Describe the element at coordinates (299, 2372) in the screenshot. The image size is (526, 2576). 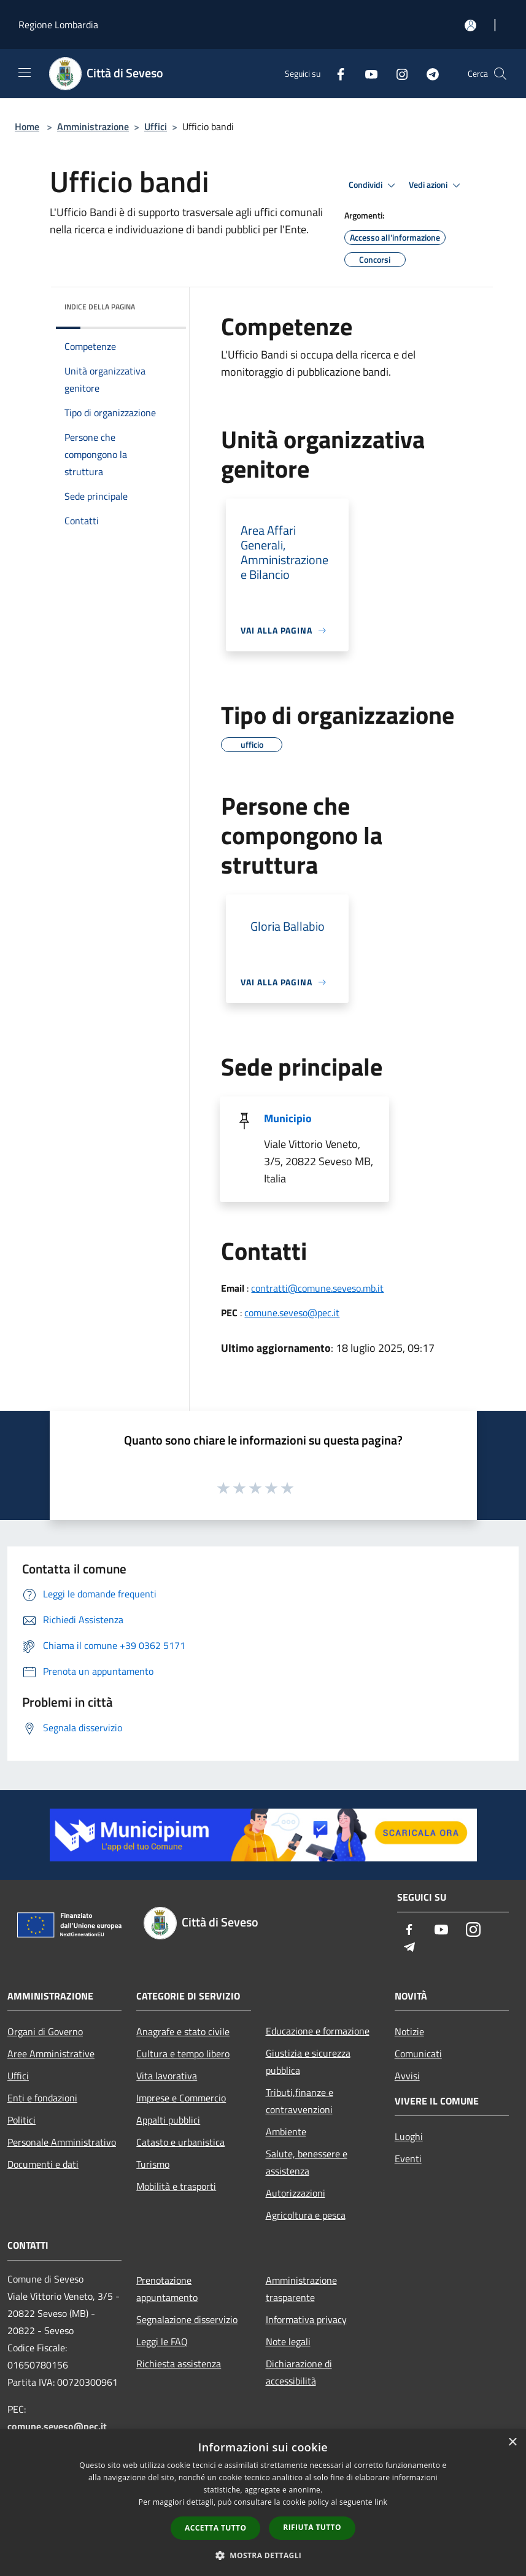
I see `Dichiarazione di accessibilità` at that location.